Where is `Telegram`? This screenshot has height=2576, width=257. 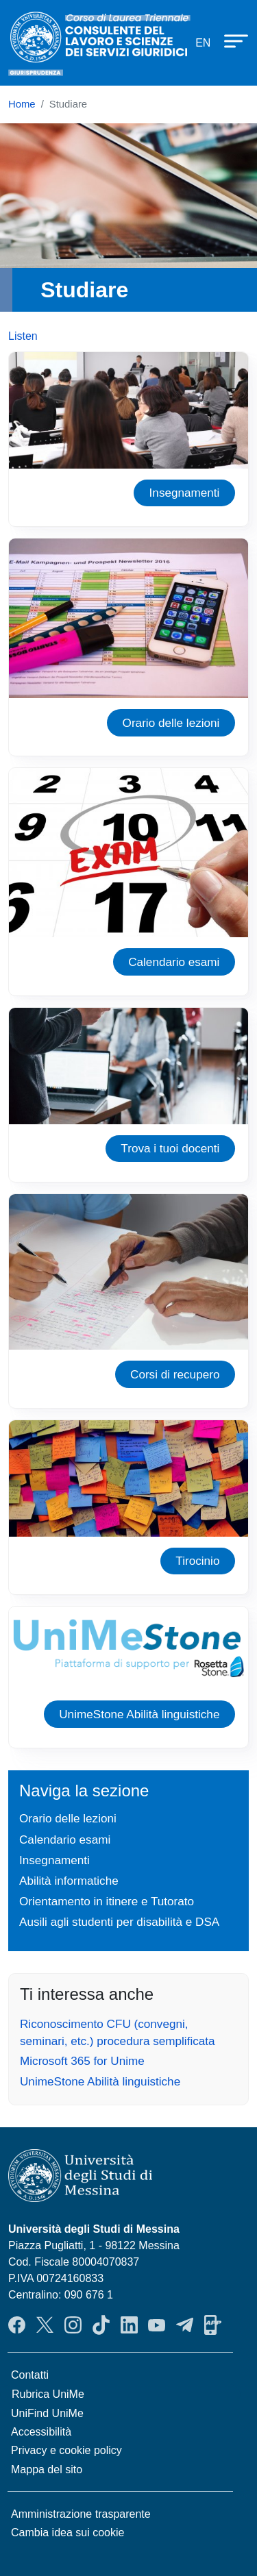 Telegram is located at coordinates (184, 2324).